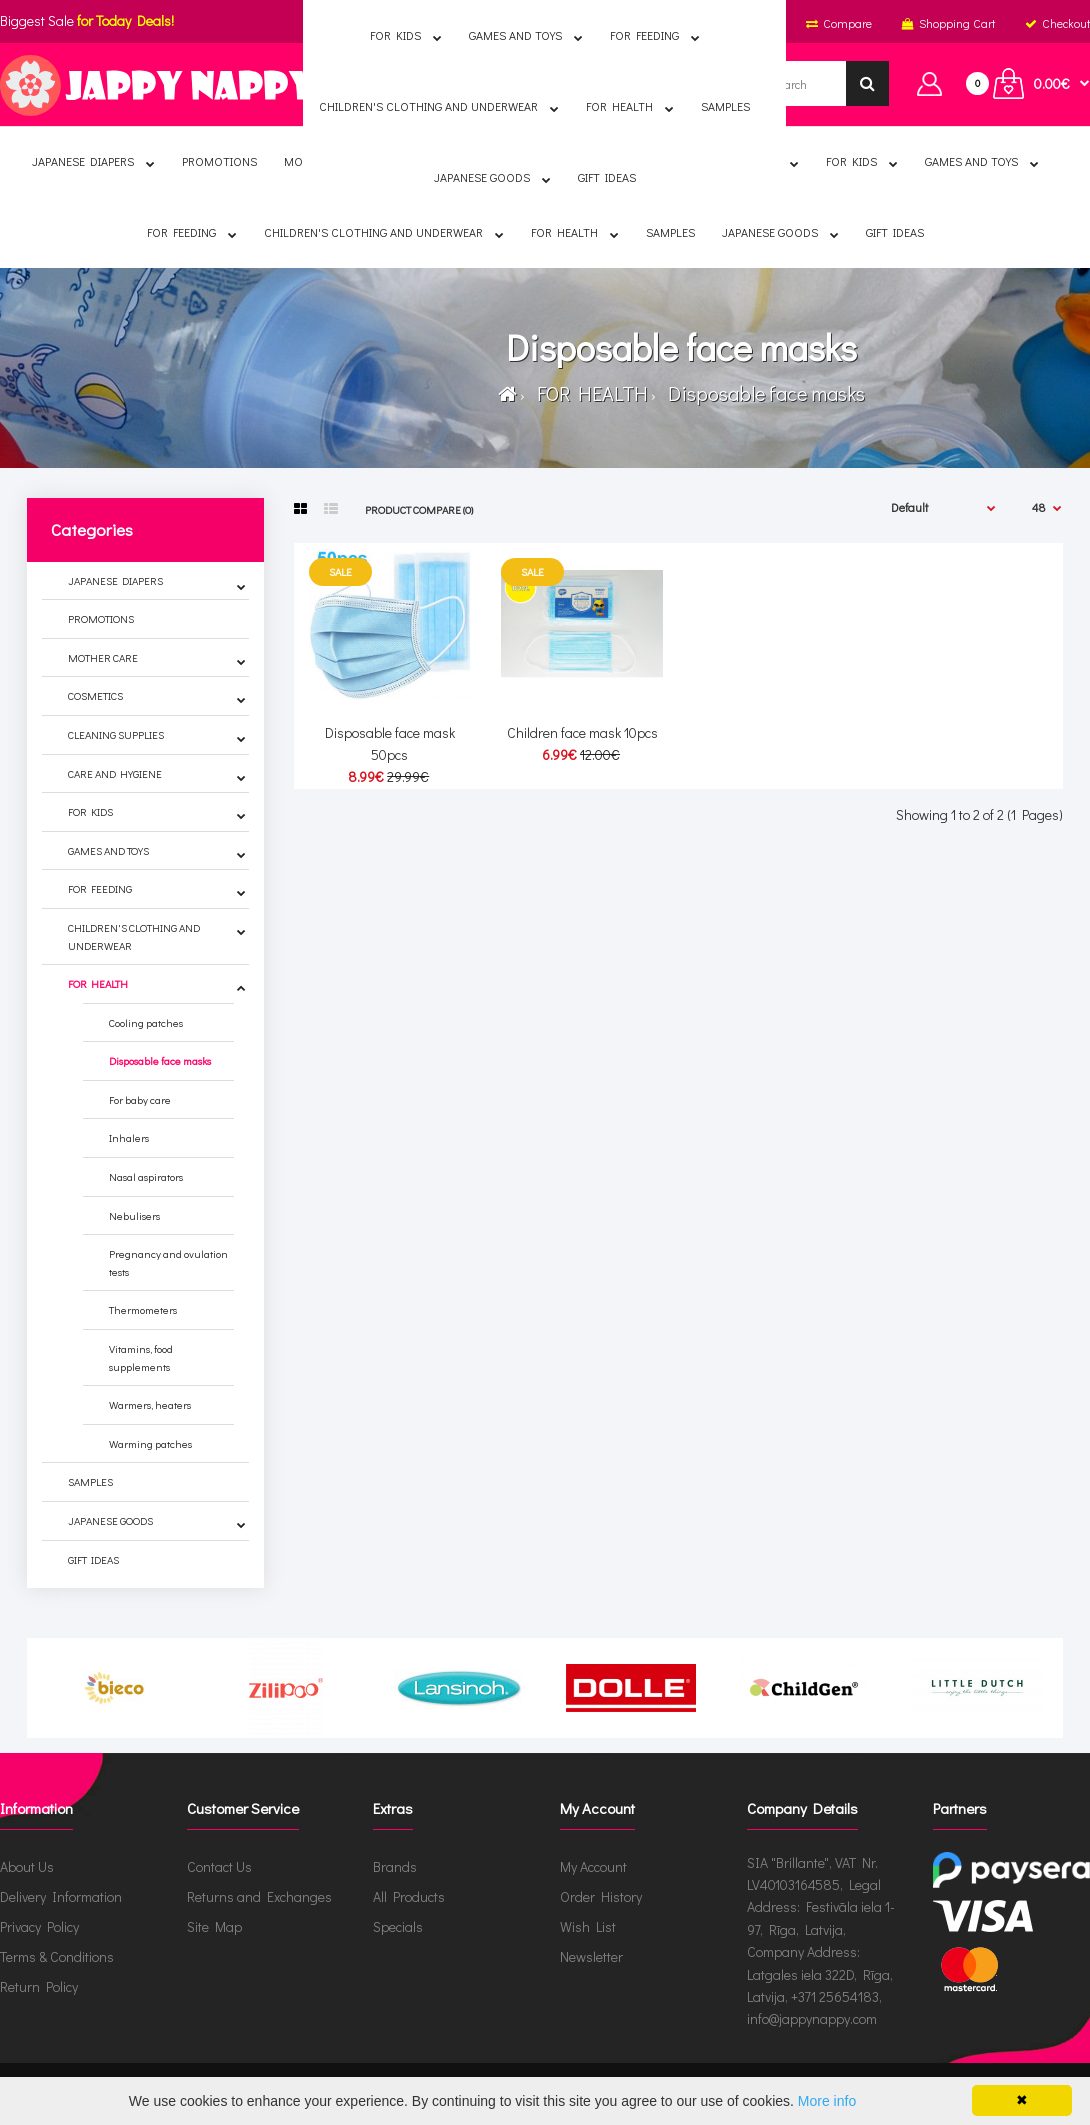 This screenshot has width=1090, height=2125. Describe the element at coordinates (150, 1443) in the screenshot. I see `Warming patches` at that location.